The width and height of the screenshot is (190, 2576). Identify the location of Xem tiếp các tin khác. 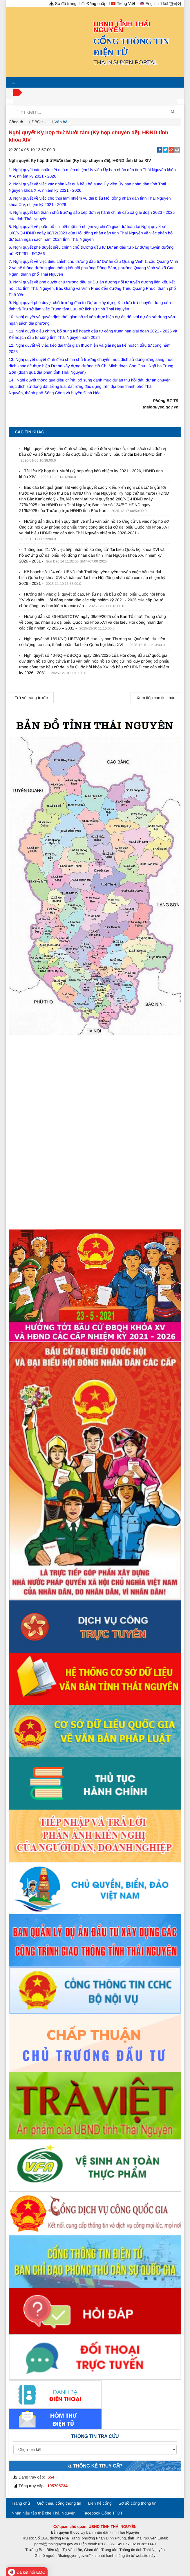
(156, 697).